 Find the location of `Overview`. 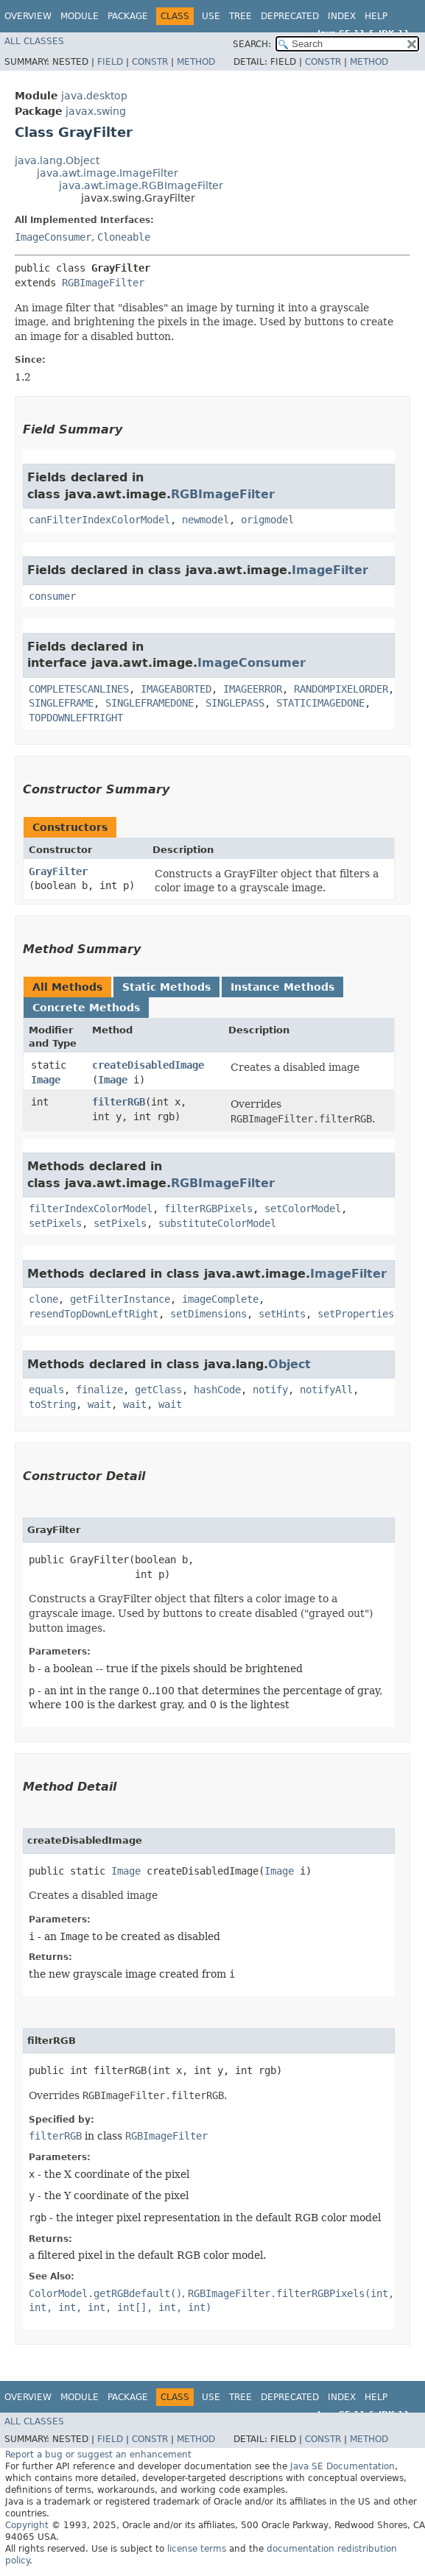

Overview is located at coordinates (28, 16).